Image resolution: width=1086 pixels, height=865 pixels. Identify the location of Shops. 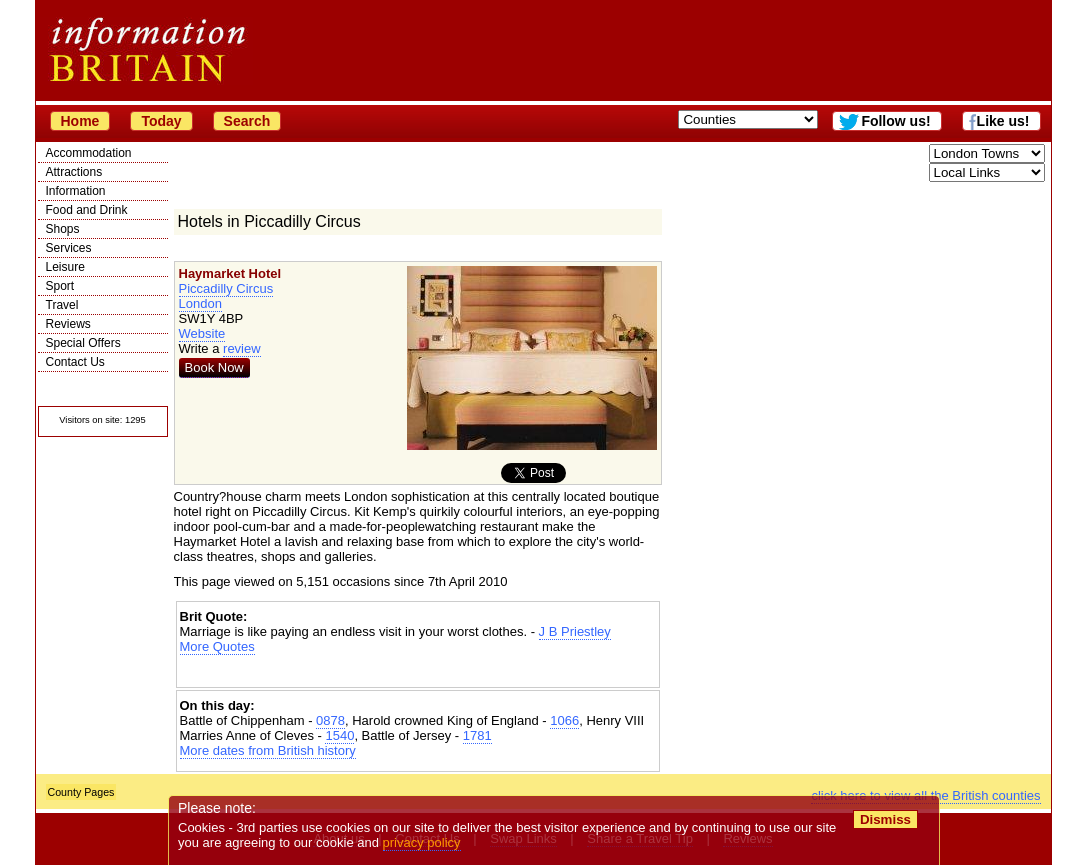
(63, 229).